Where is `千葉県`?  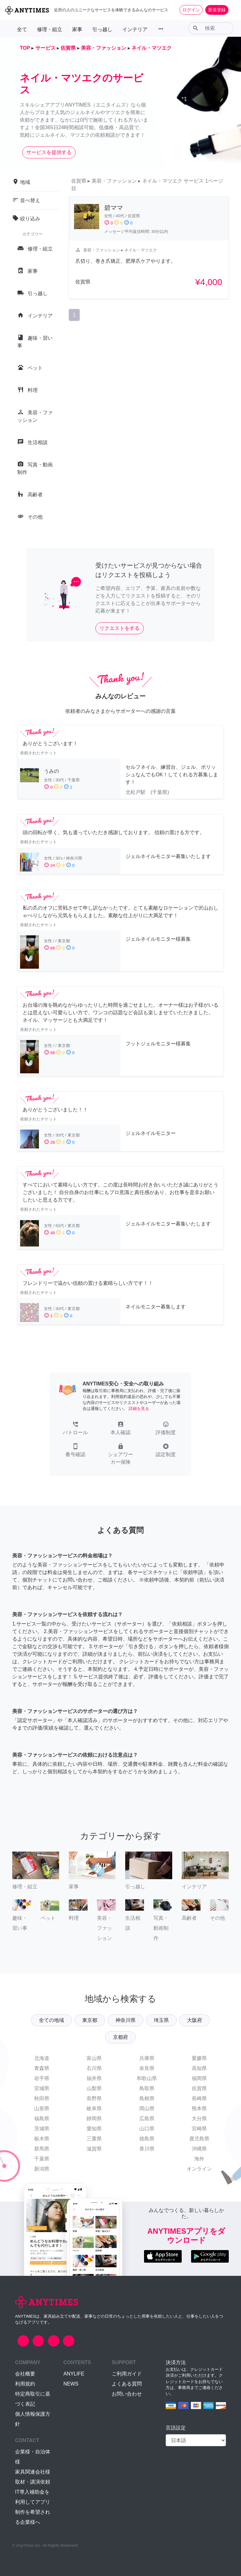
千葉県 is located at coordinates (41, 2158).